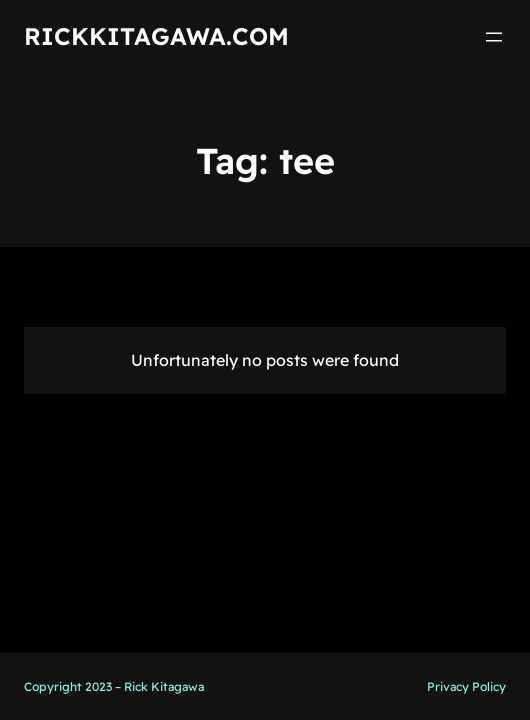 The width and height of the screenshot is (530, 720). Describe the element at coordinates (494, 37) in the screenshot. I see `[Open menu]` at that location.